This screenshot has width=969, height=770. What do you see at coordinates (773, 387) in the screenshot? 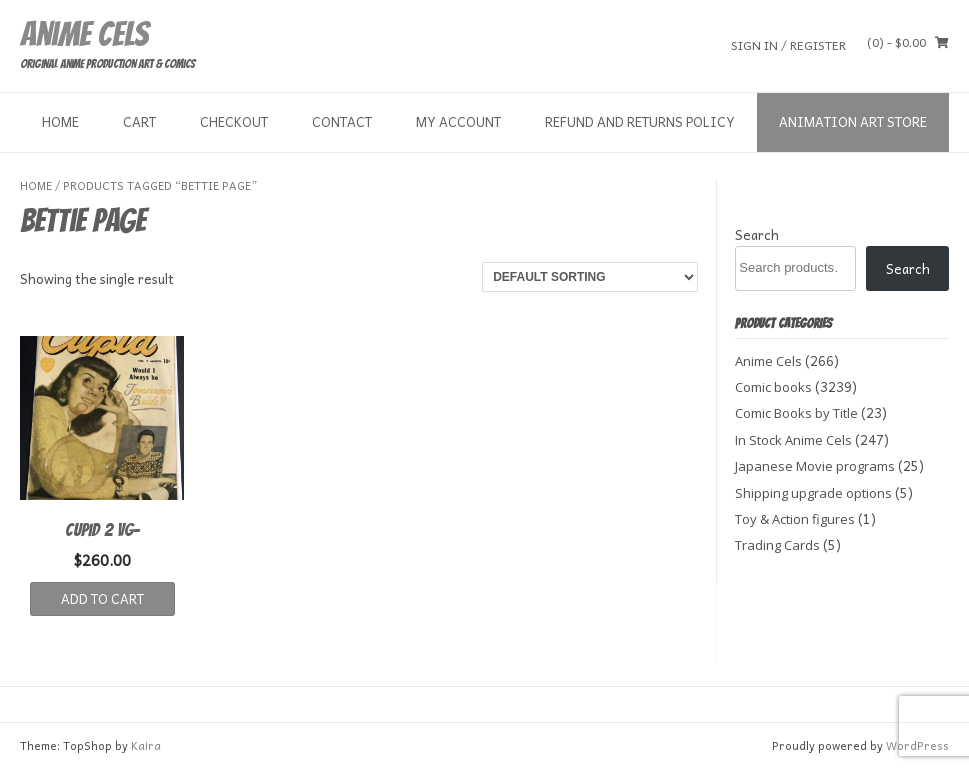
I see `Comic books` at bounding box center [773, 387].